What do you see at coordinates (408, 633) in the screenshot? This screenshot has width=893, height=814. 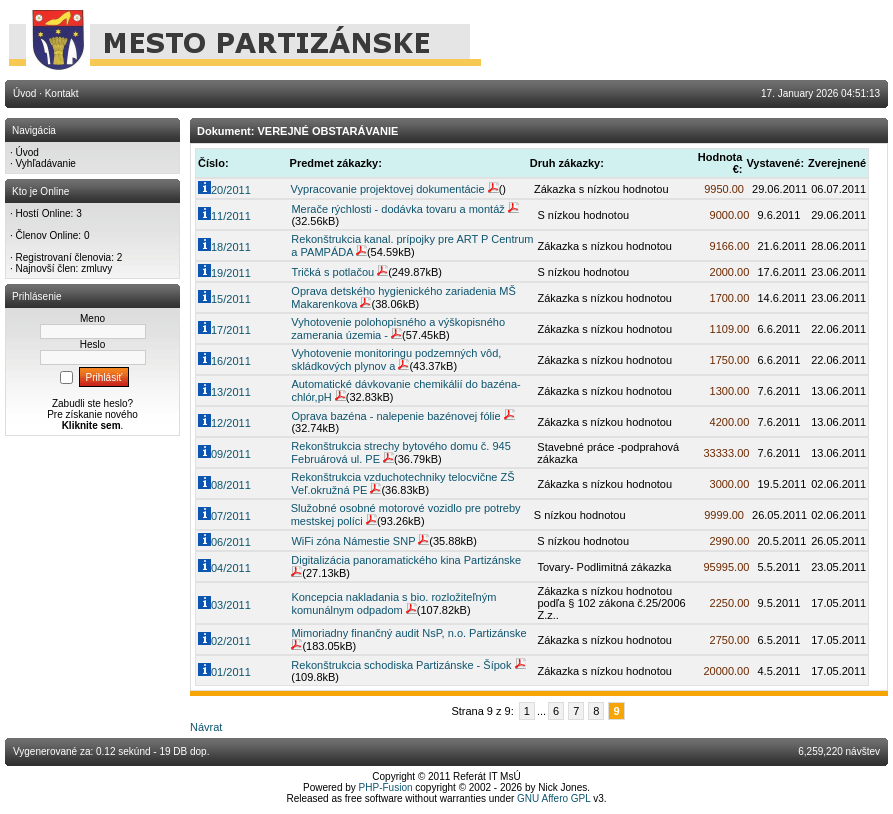 I see `Mimoriadny finančný audit NsP, n.o. Partizánske` at bounding box center [408, 633].